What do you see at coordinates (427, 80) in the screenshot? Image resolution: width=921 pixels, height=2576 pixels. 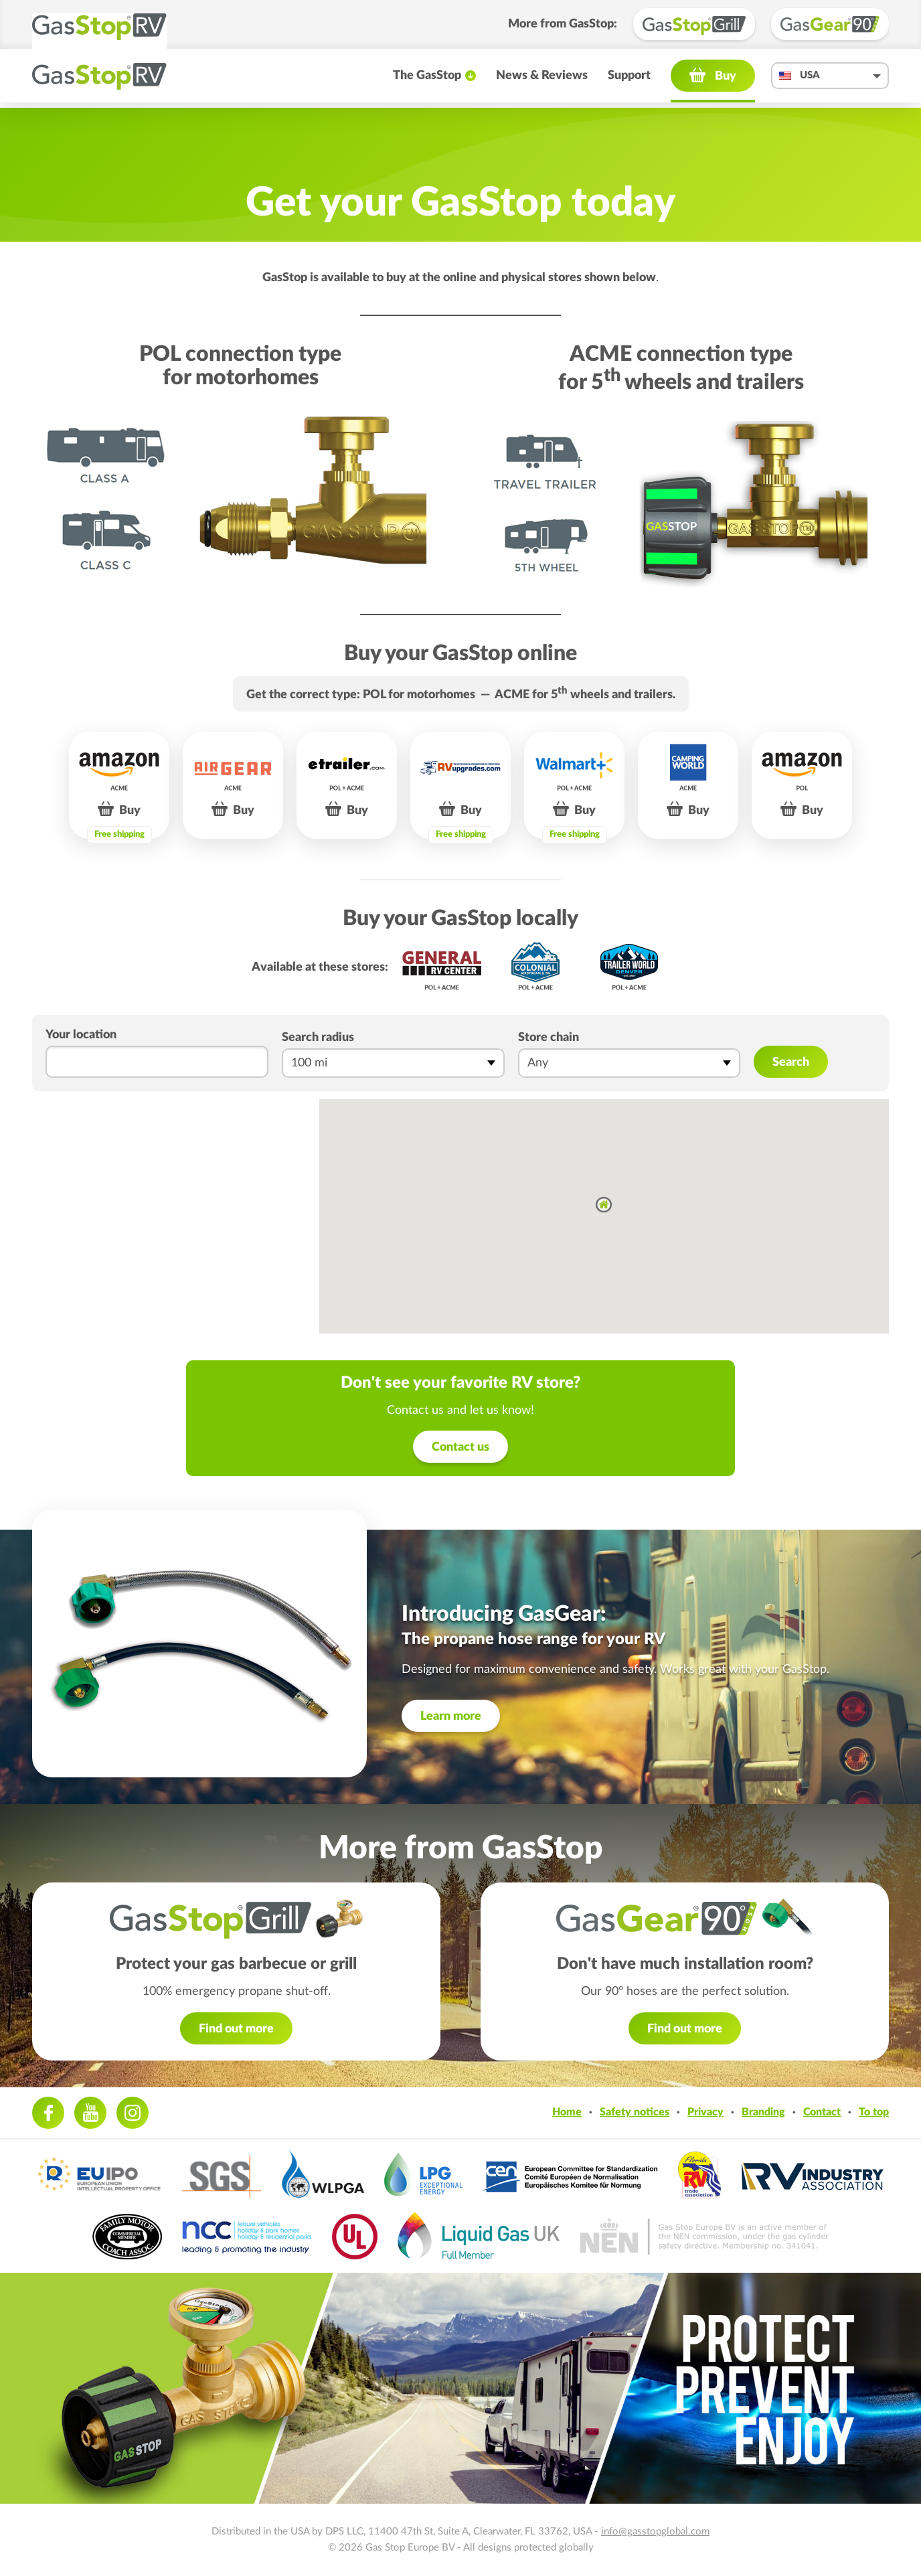 I see `The GasStop` at bounding box center [427, 80].